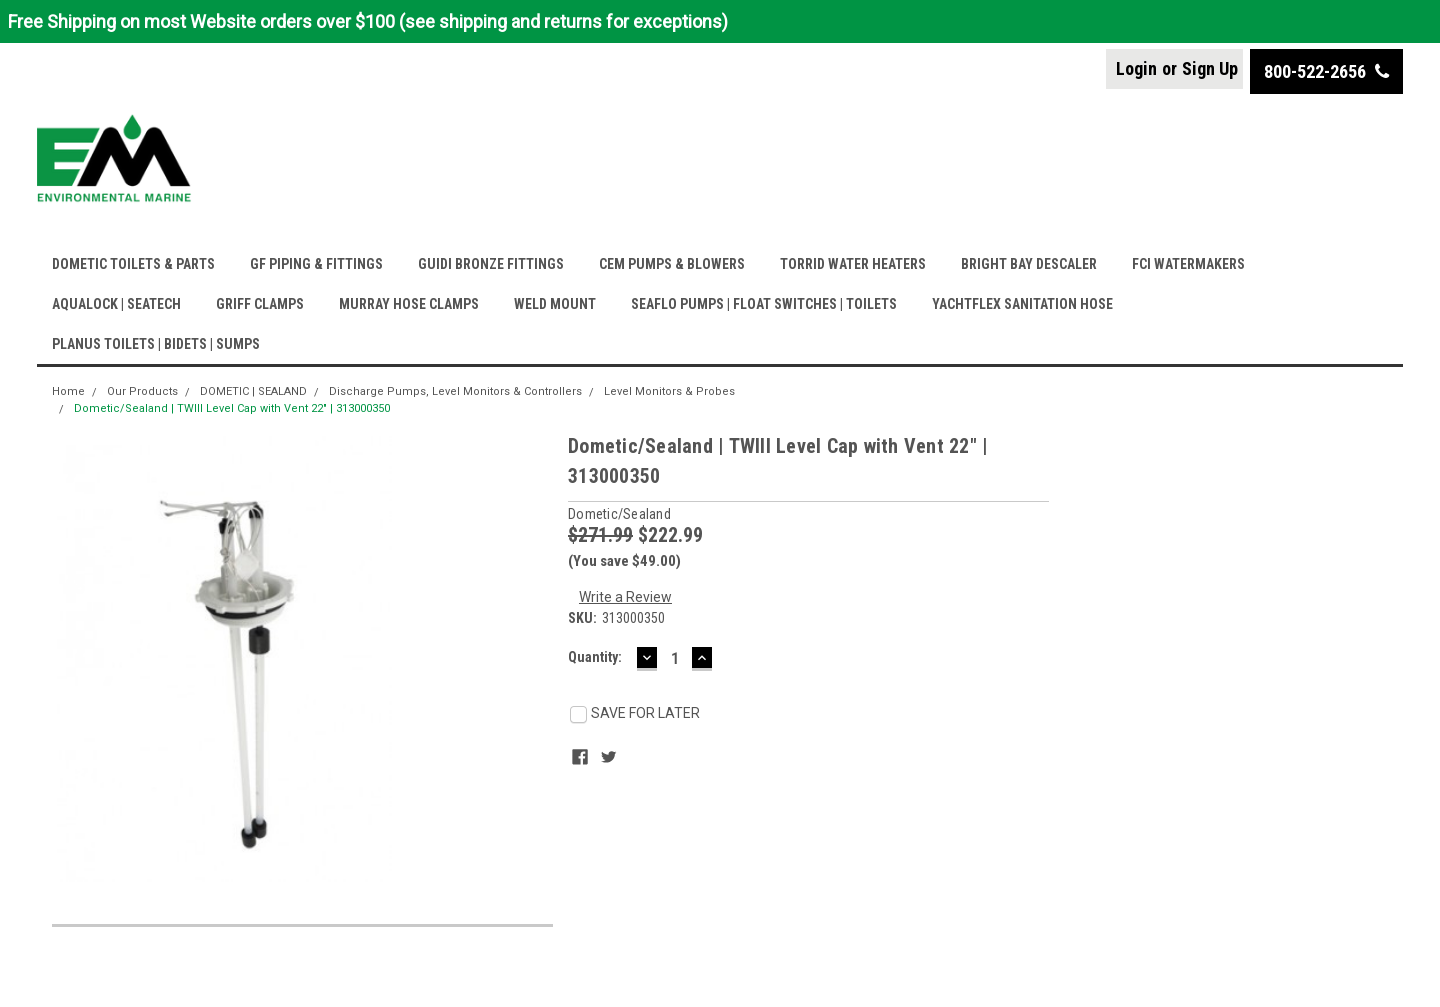 The width and height of the screenshot is (1440, 1007). Describe the element at coordinates (853, 264) in the screenshot. I see `TORRID WATER HEATERS` at that location.